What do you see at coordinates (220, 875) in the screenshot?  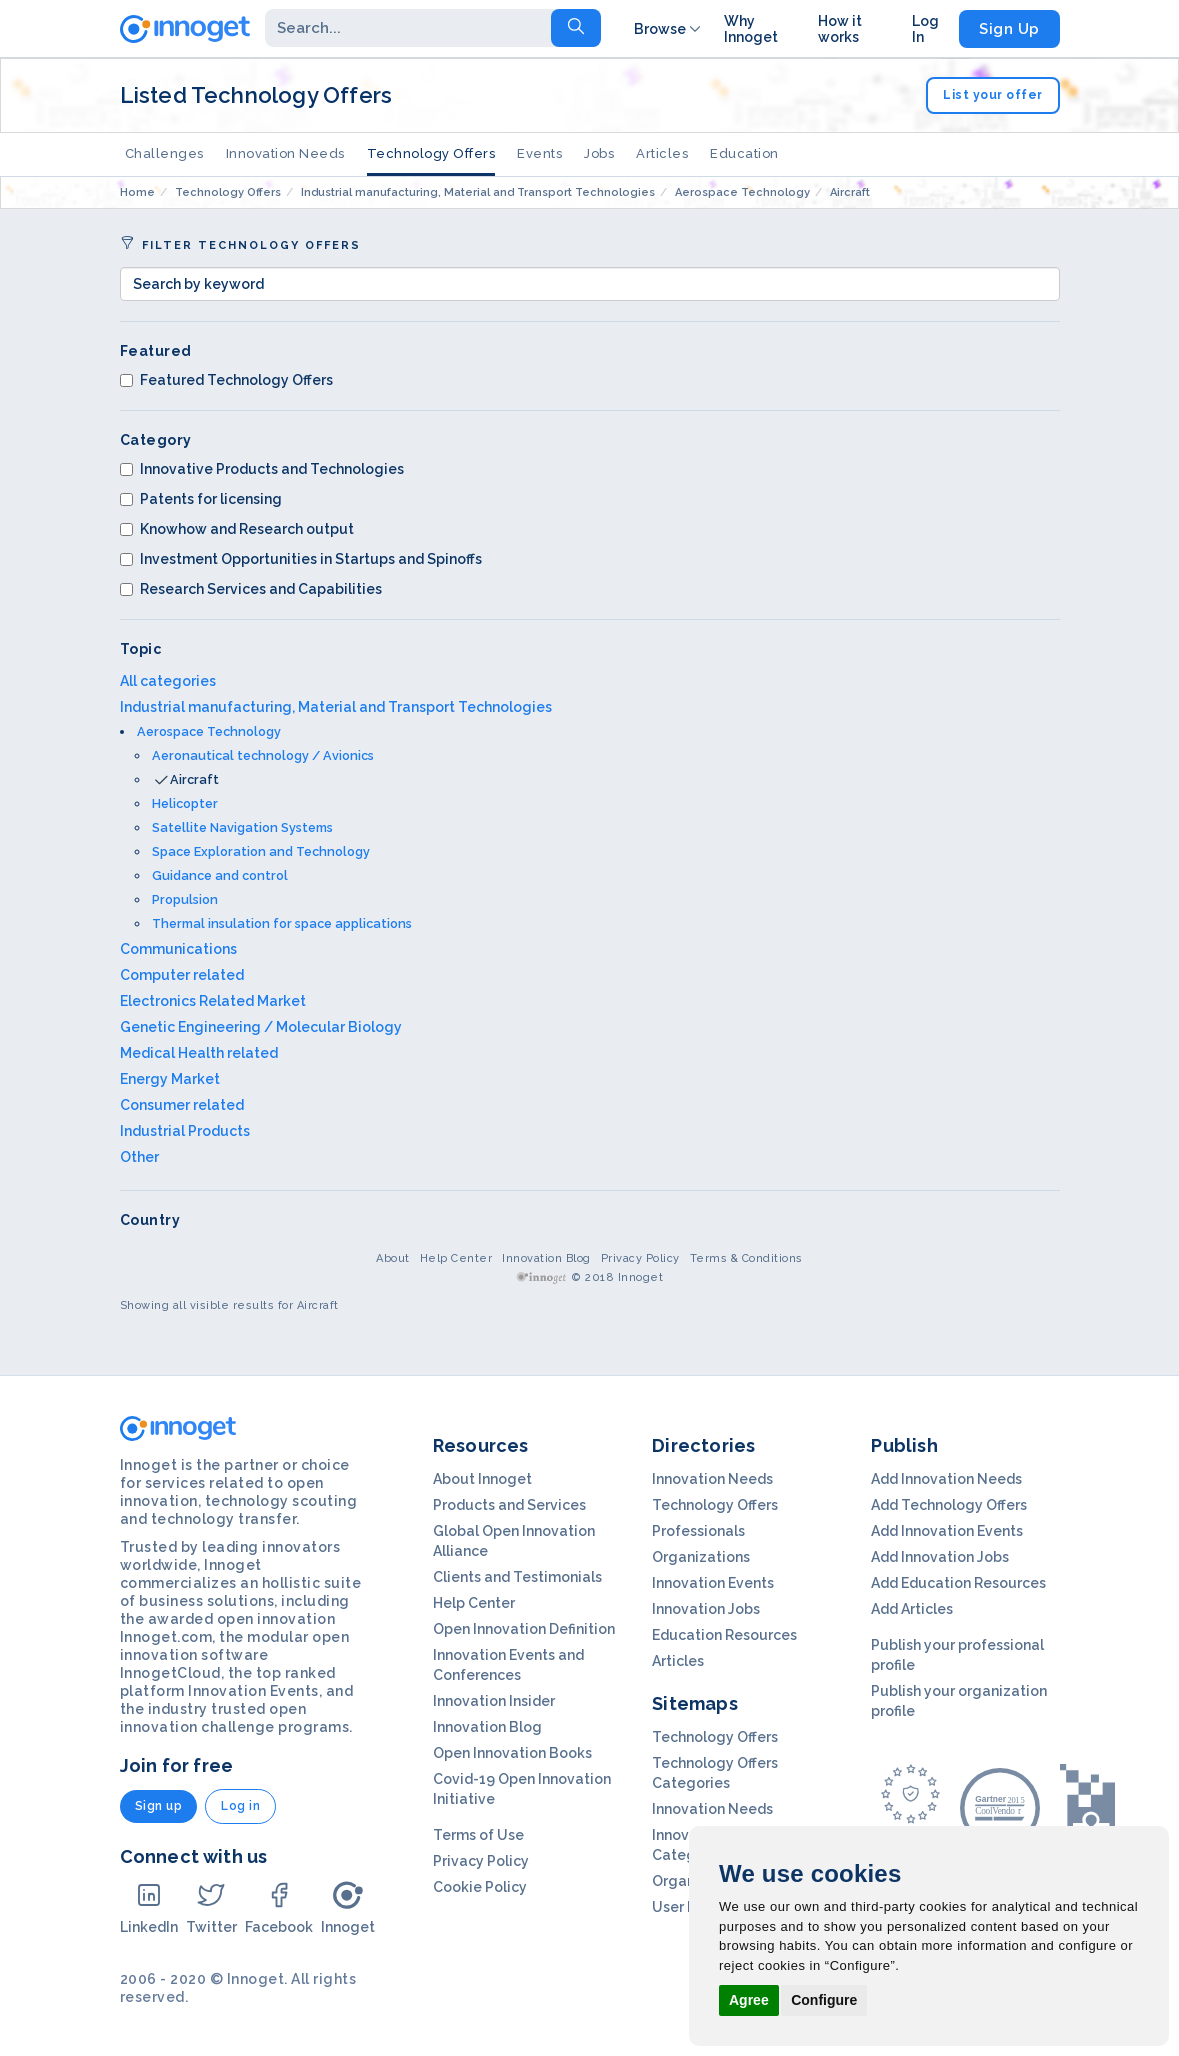 I see `Guidance and control` at bounding box center [220, 875].